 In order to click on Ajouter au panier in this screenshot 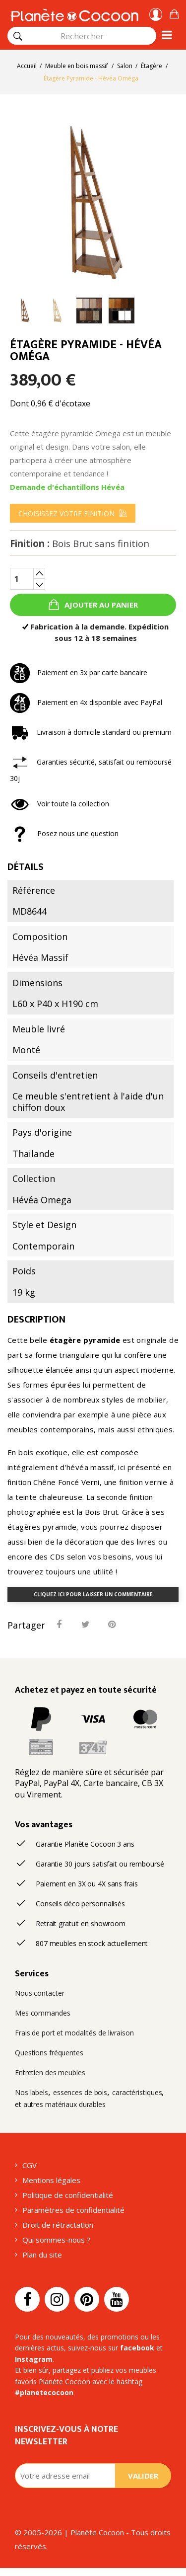, I will do `click(100, 605)`.